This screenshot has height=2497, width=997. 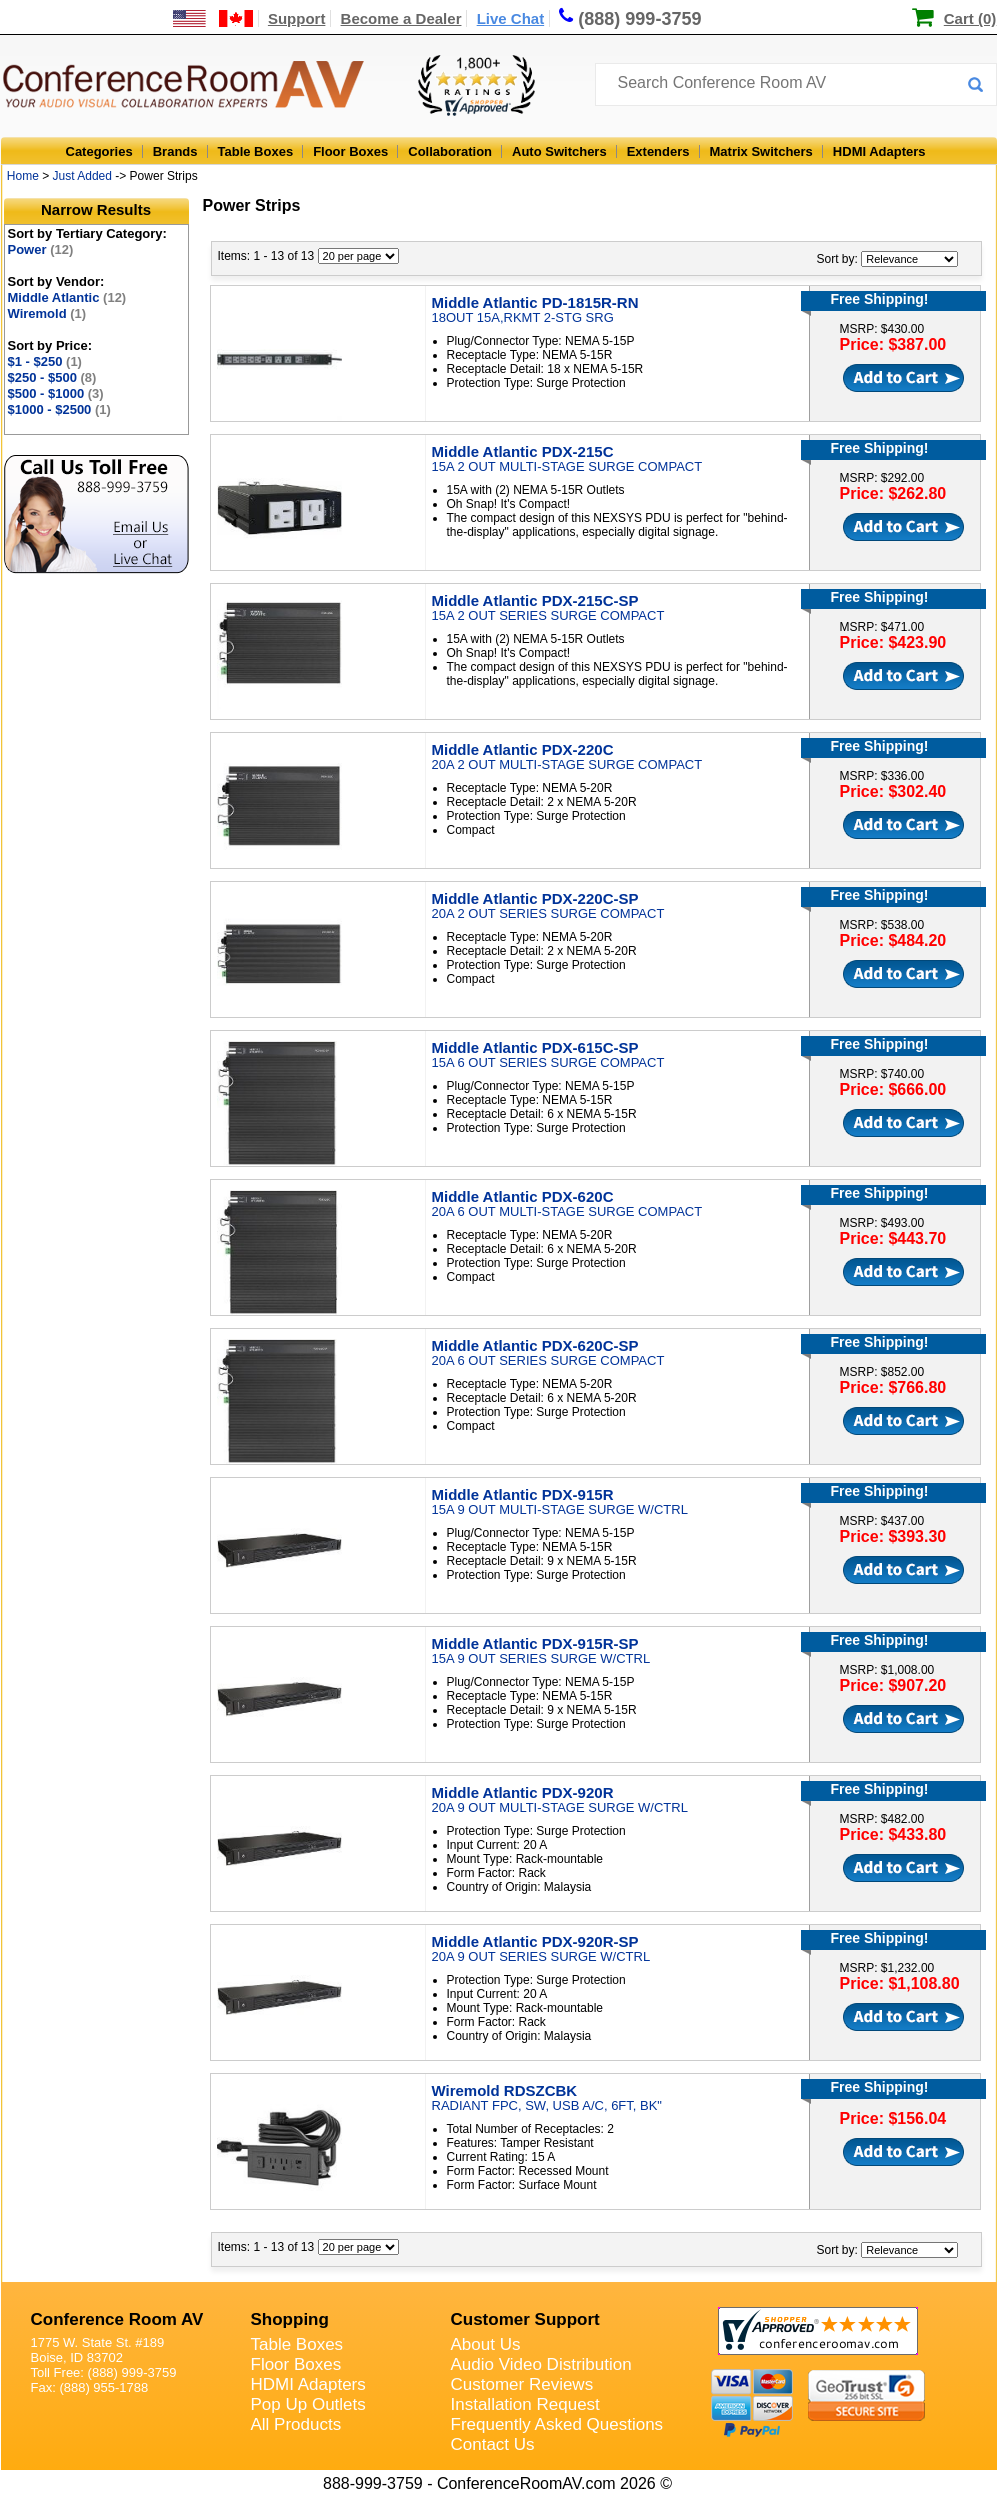 What do you see at coordinates (525, 2404) in the screenshot?
I see `Installation Request` at bounding box center [525, 2404].